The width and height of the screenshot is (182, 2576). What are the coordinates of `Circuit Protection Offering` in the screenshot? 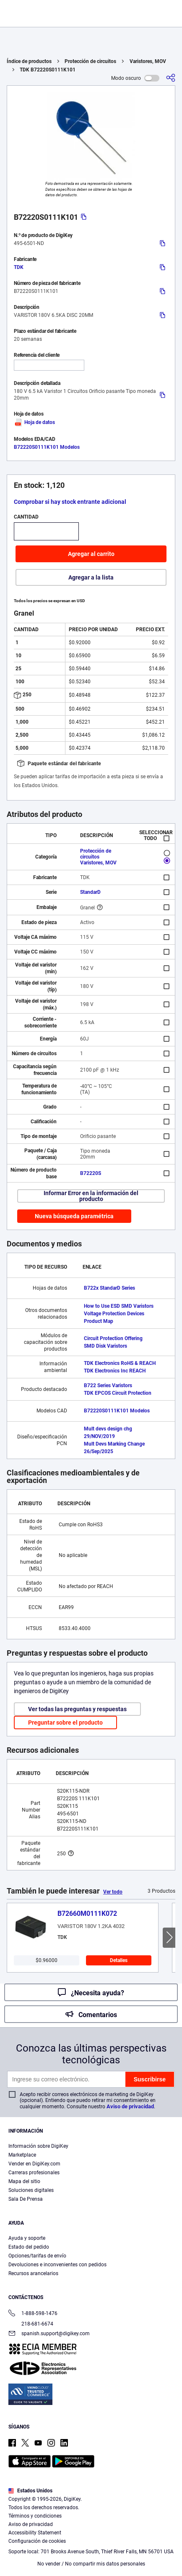 It's located at (113, 1338).